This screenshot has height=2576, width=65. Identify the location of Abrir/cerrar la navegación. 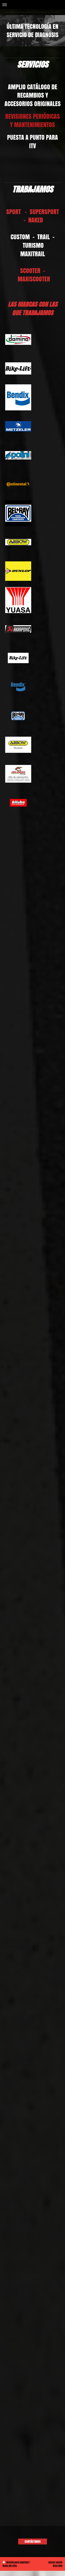
(32, 4).